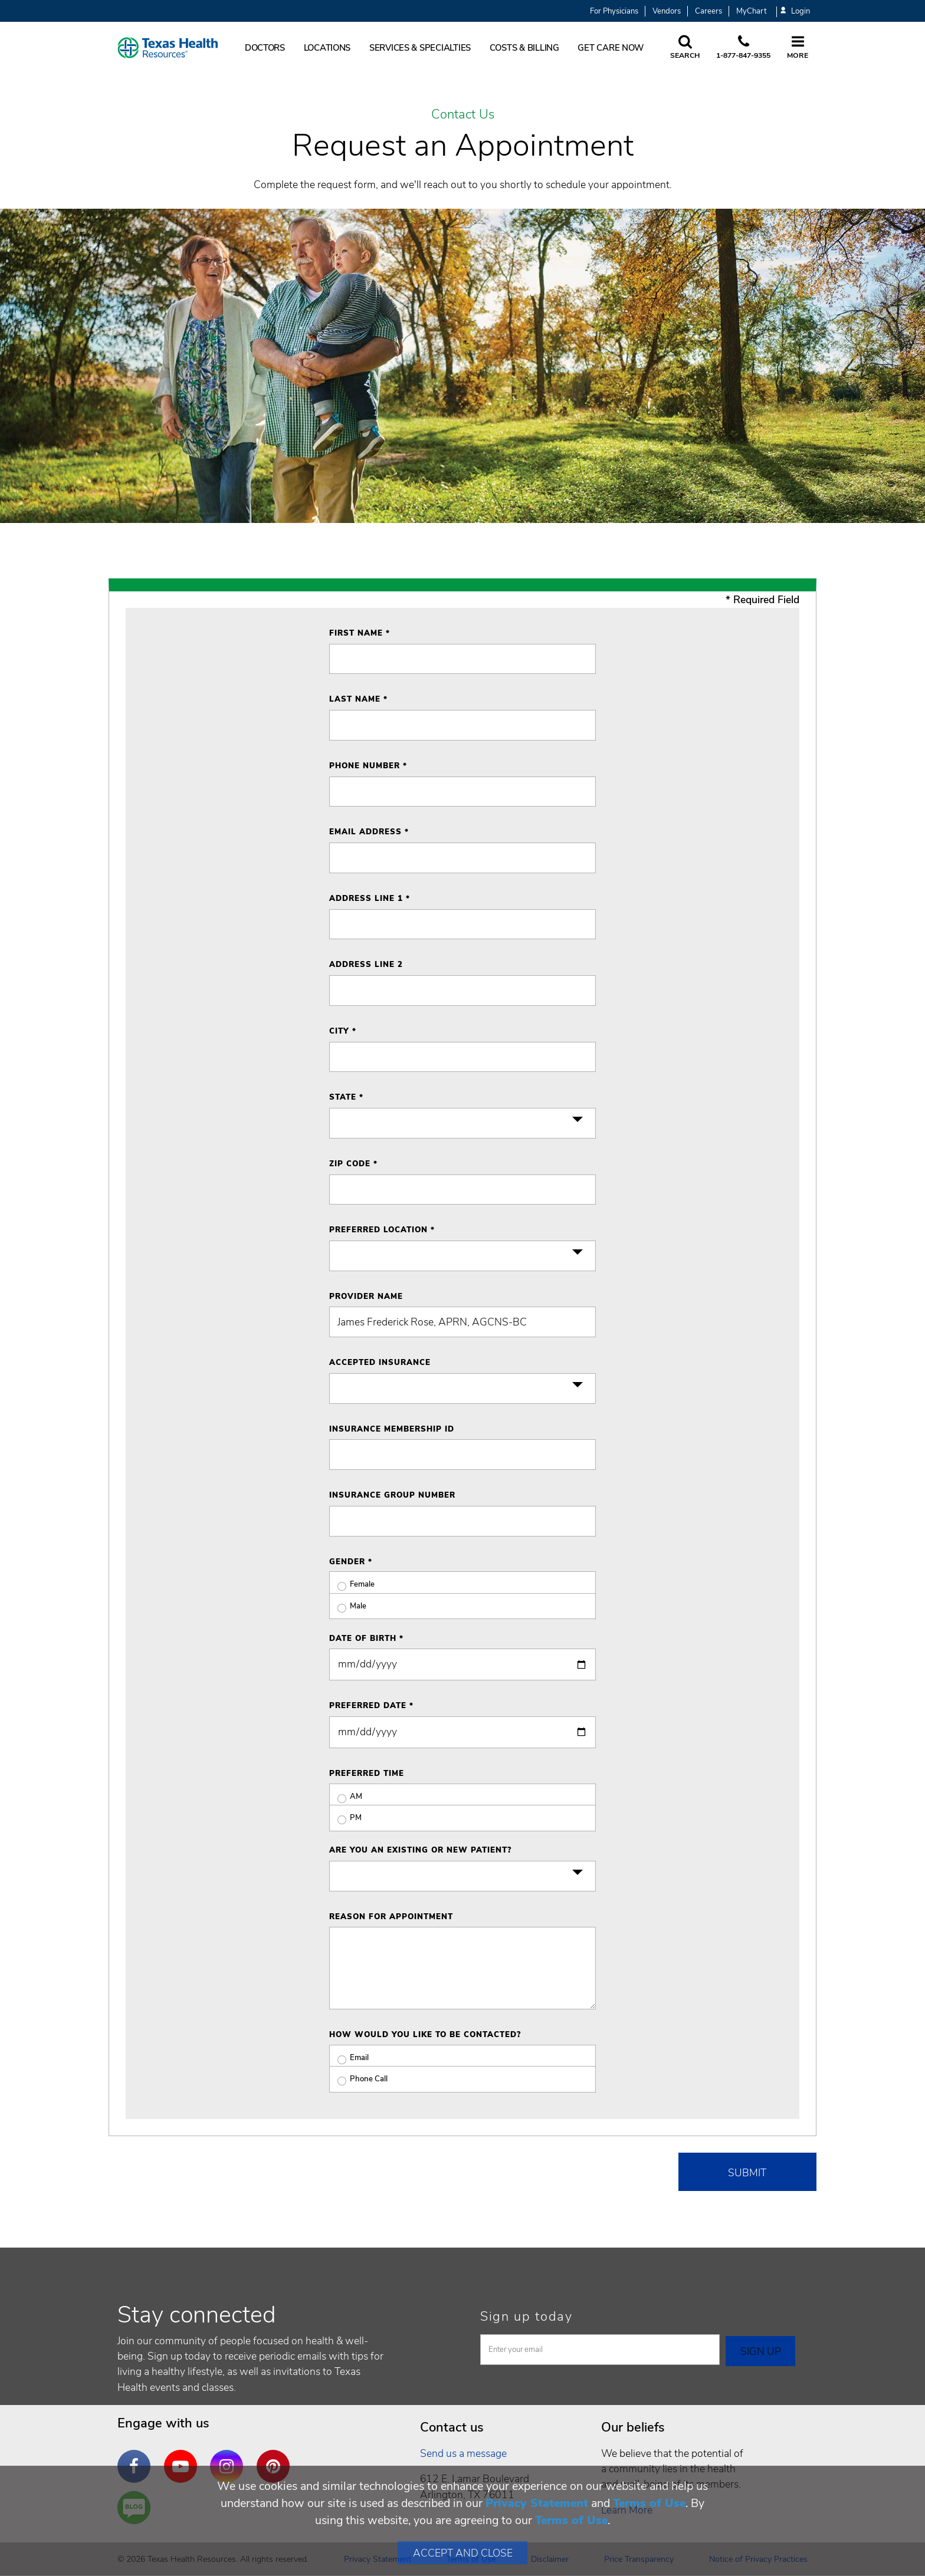  What do you see at coordinates (366, 1638) in the screenshot?
I see `Date of Birth *` at bounding box center [366, 1638].